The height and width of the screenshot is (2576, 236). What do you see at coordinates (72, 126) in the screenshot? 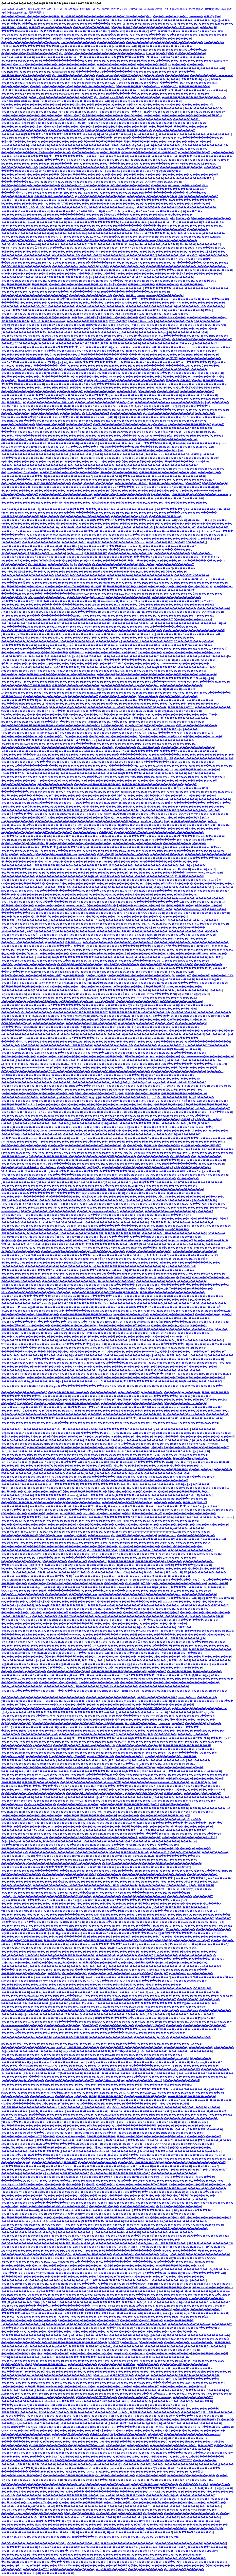
I see `�þþþ�Ʒ������Ļ����18` at bounding box center [72, 126].